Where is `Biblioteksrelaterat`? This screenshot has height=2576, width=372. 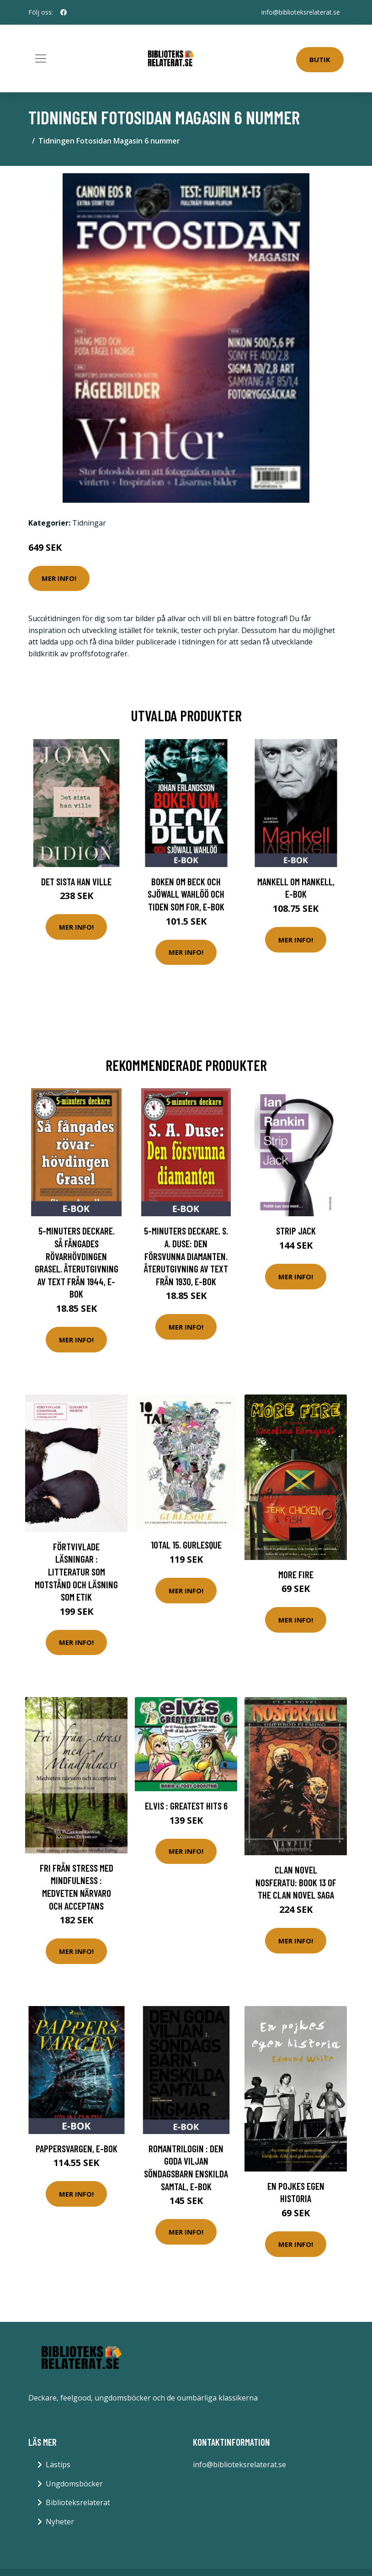 Biblioteksrelaterat is located at coordinates (78, 2502).